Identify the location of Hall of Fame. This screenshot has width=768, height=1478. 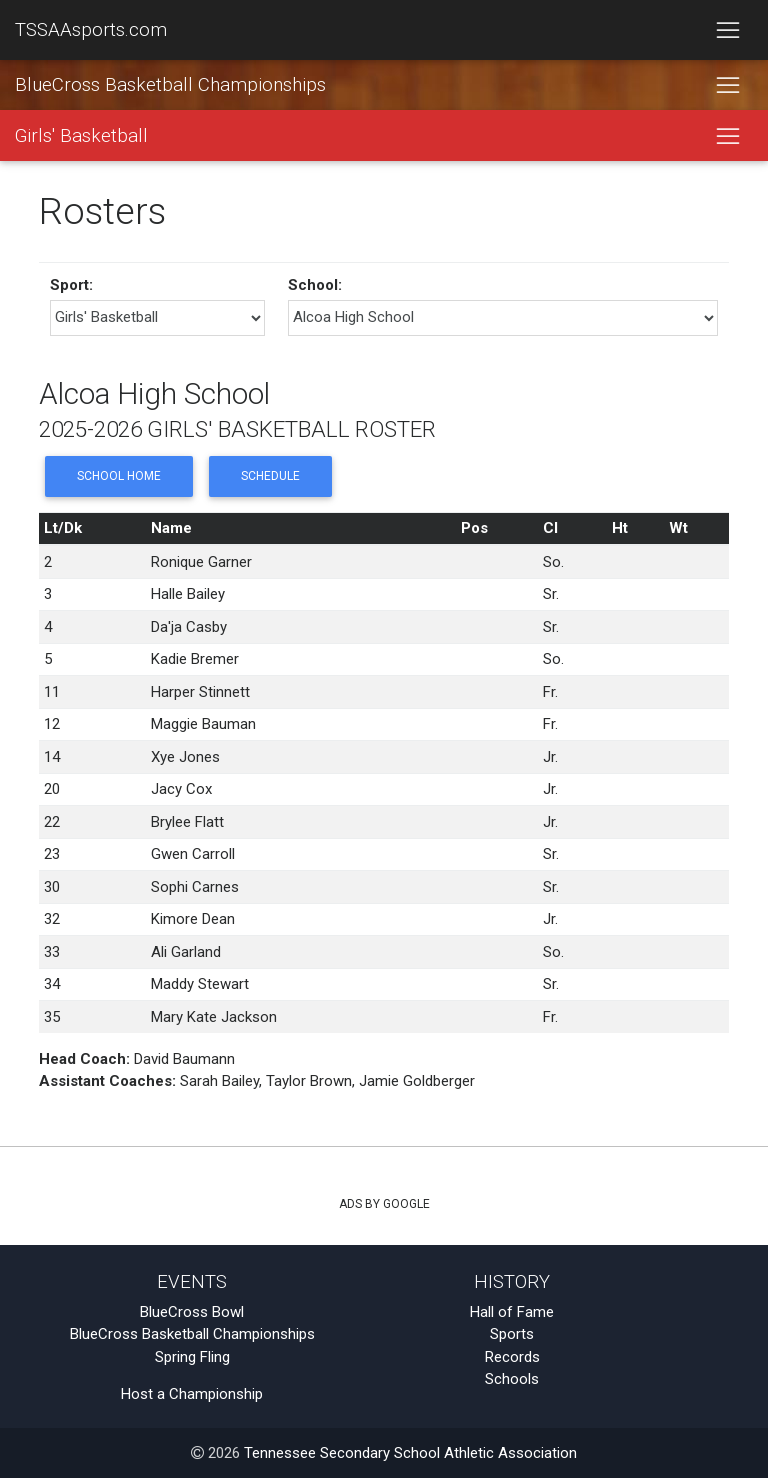
(512, 1312).